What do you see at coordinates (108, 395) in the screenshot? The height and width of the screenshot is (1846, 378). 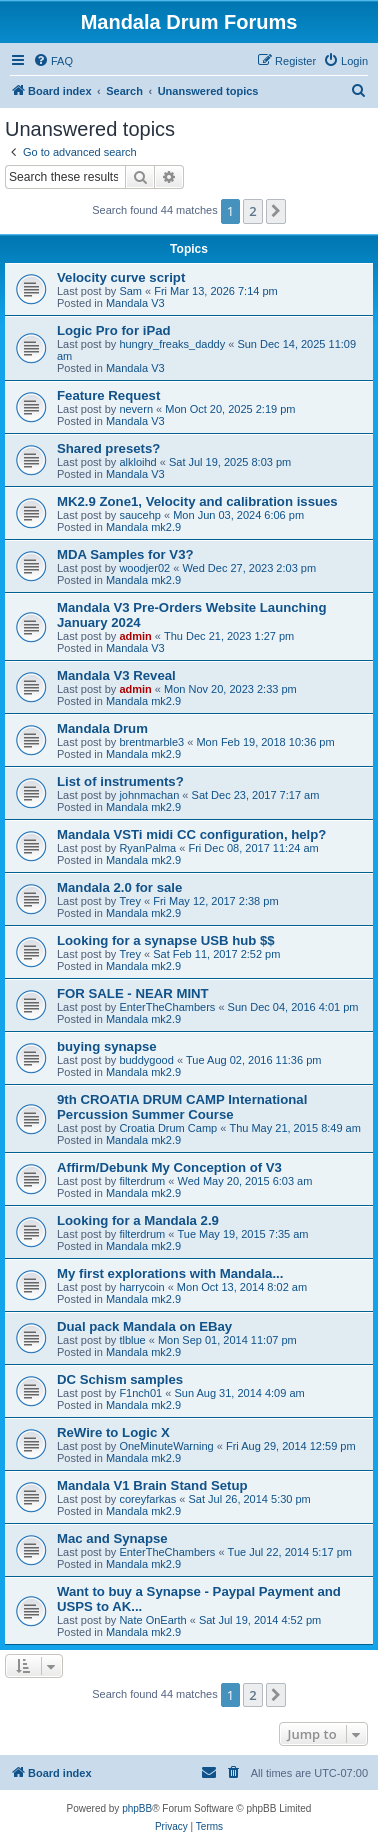 I see `Feature Request` at bounding box center [108, 395].